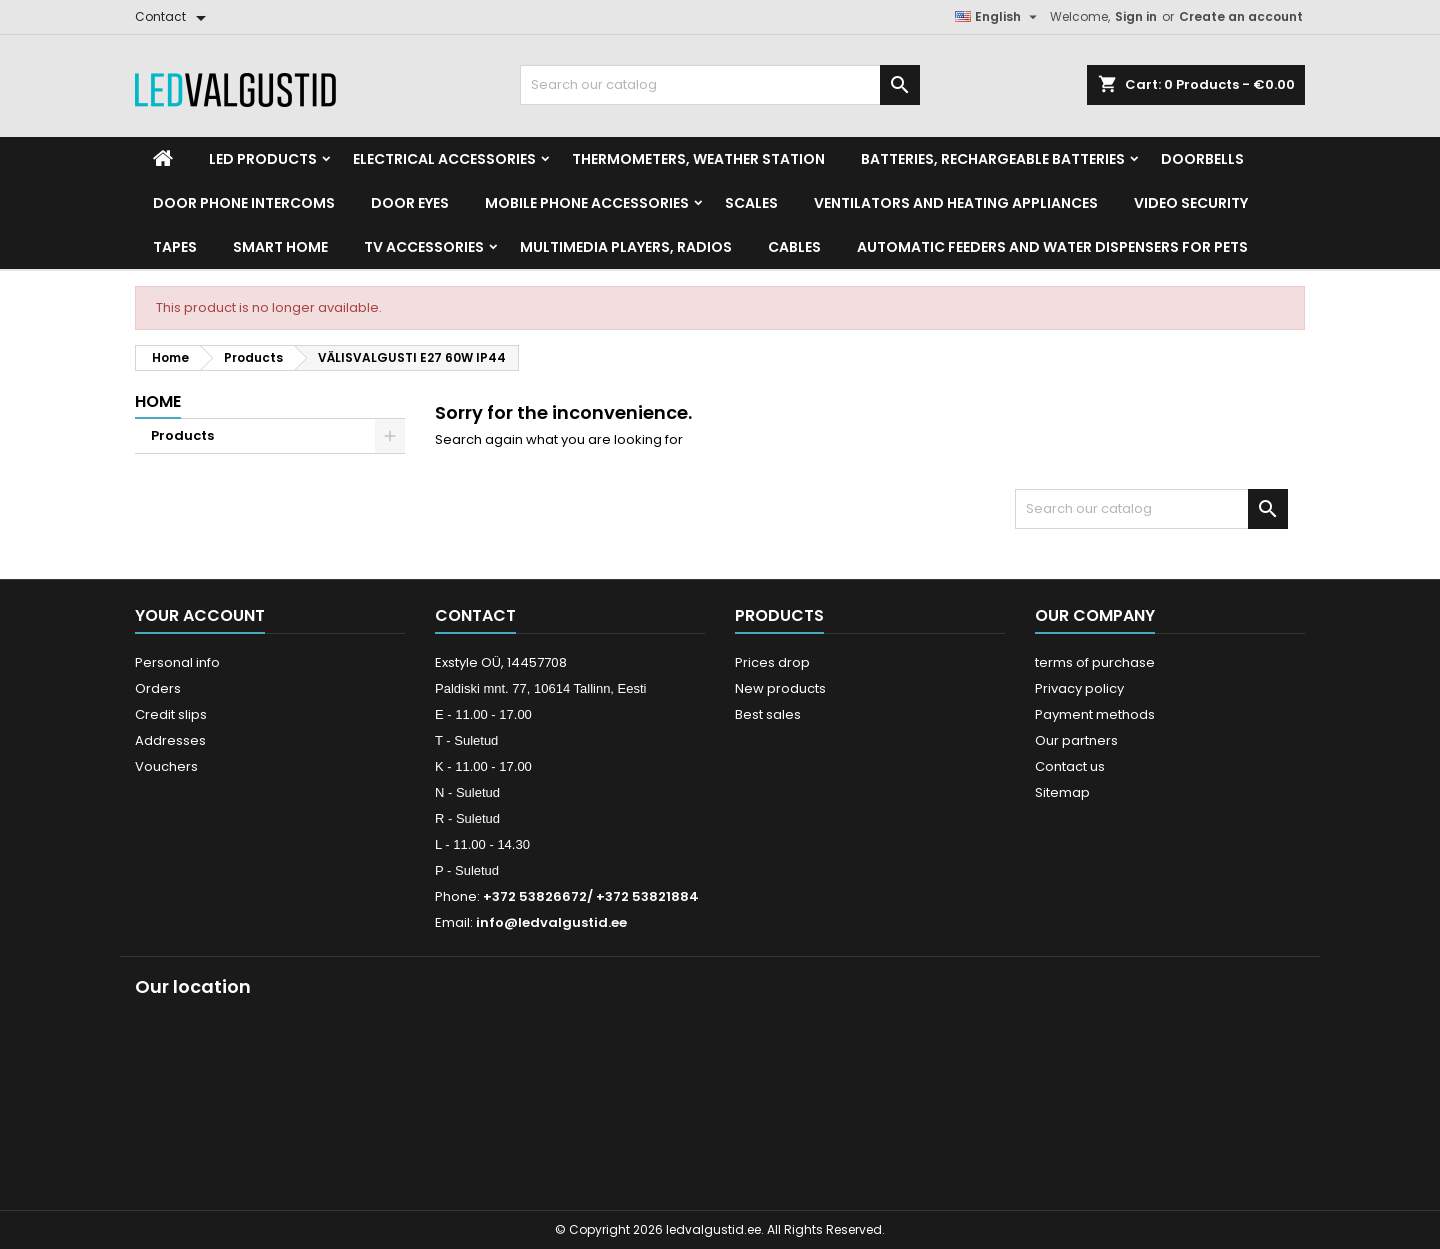 The height and width of the screenshot is (1249, 1440). Describe the element at coordinates (158, 688) in the screenshot. I see `Orders` at that location.